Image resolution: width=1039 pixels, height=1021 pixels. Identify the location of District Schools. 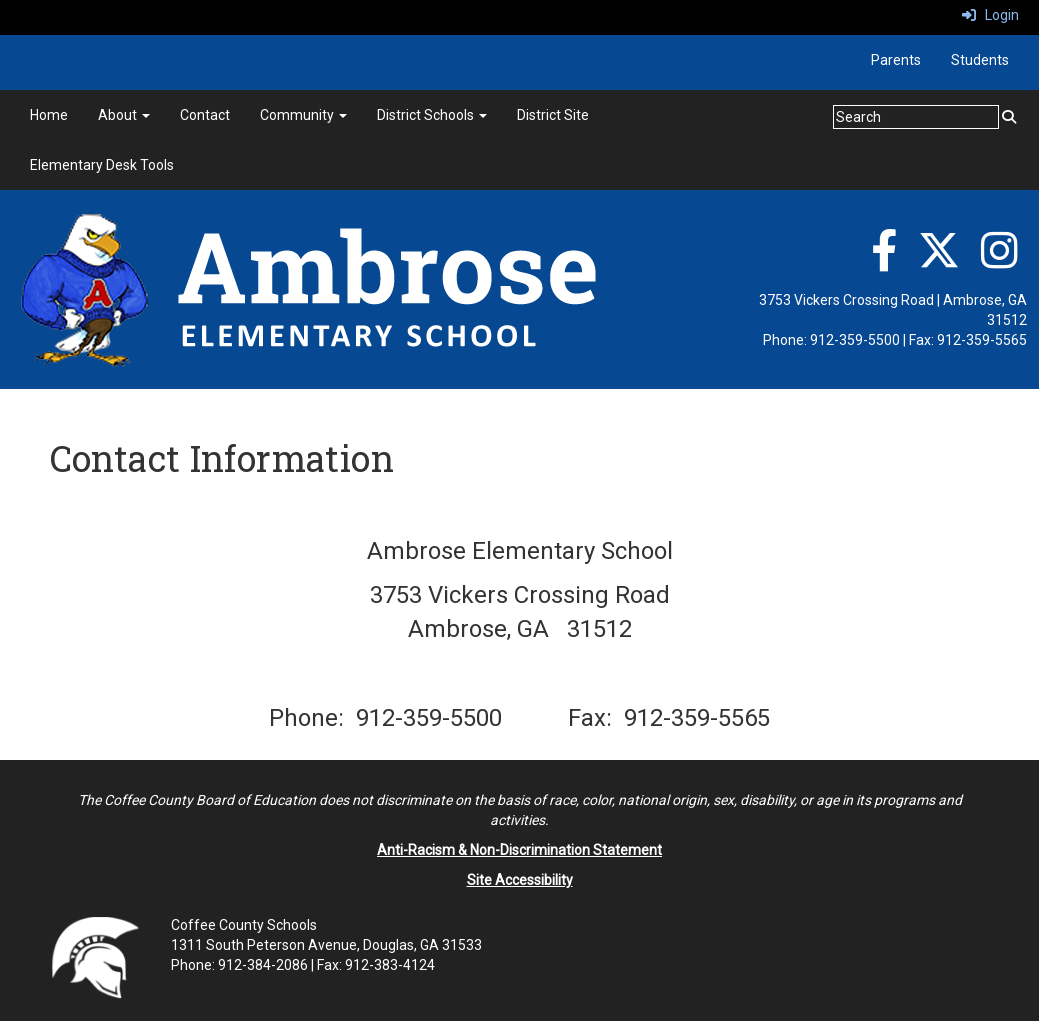
(432, 115).